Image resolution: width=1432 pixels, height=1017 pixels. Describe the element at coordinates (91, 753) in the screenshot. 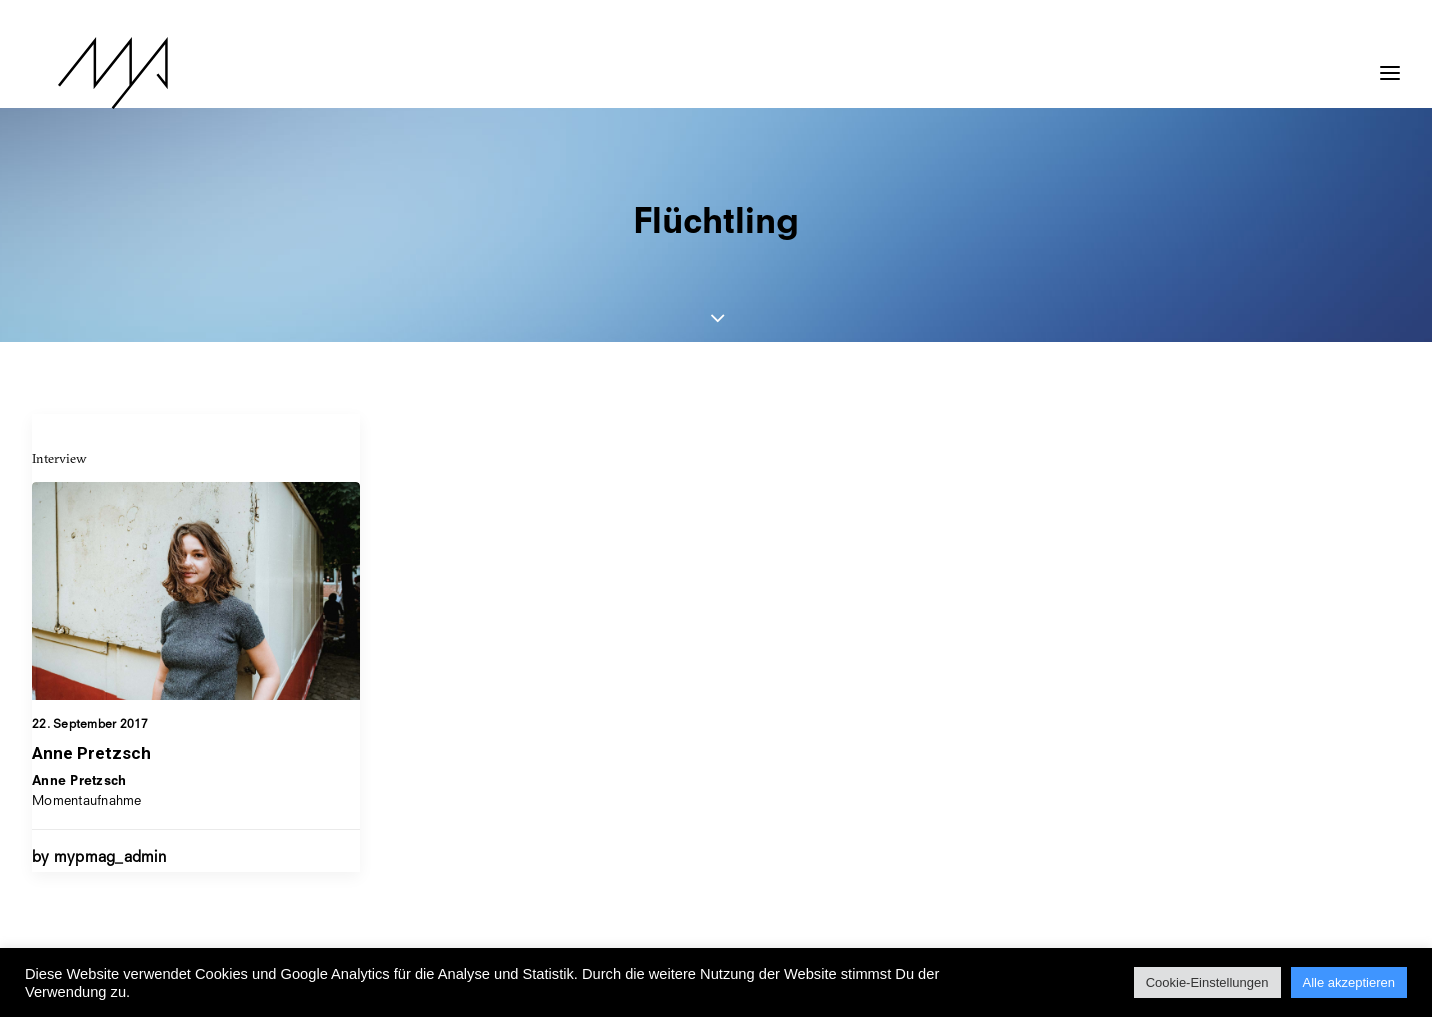

I see `Anne Pretzsch` at that location.